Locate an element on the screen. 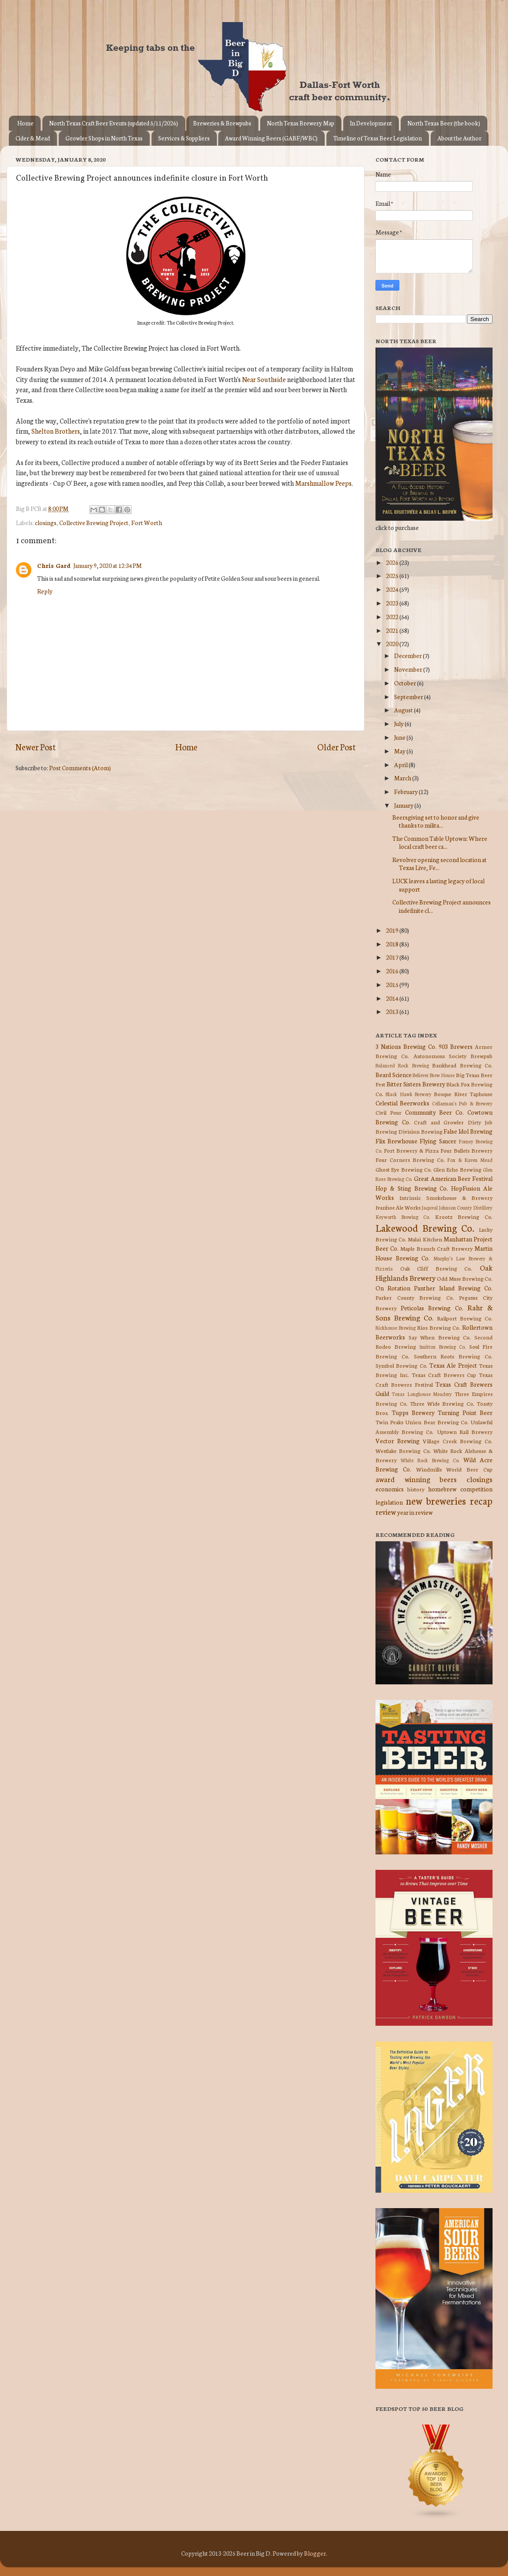  August is located at coordinates (404, 709).